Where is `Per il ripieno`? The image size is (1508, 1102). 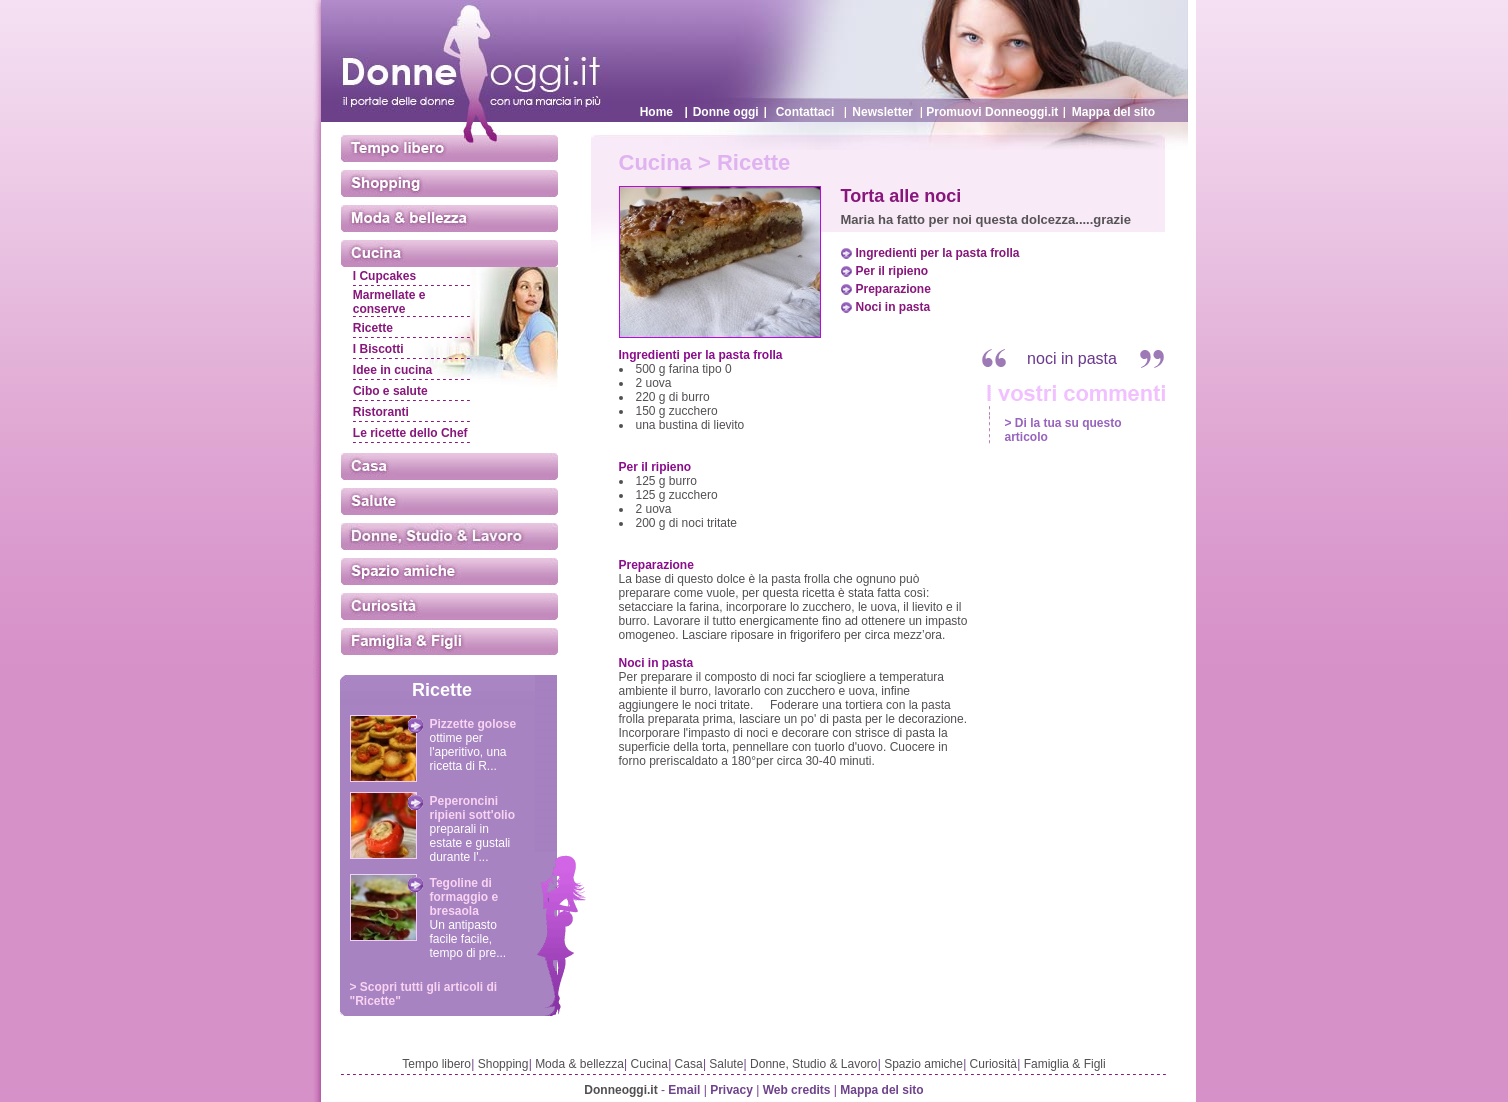 Per il ripieno is located at coordinates (892, 271).